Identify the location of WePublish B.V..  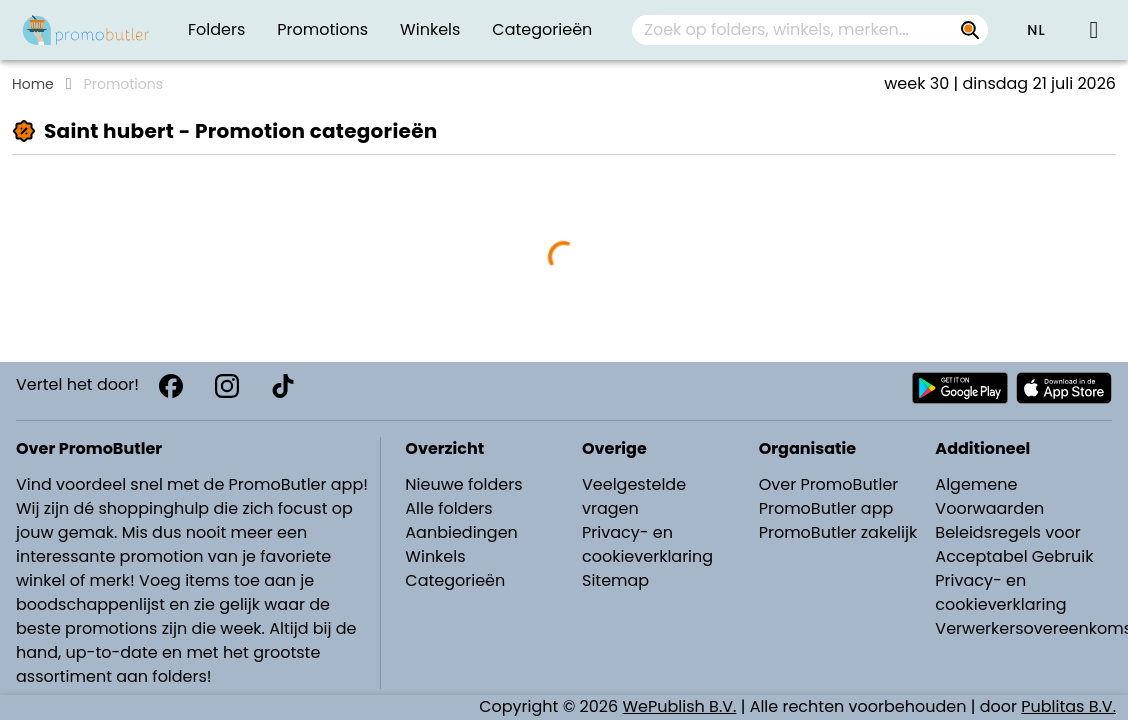
(680, 706).